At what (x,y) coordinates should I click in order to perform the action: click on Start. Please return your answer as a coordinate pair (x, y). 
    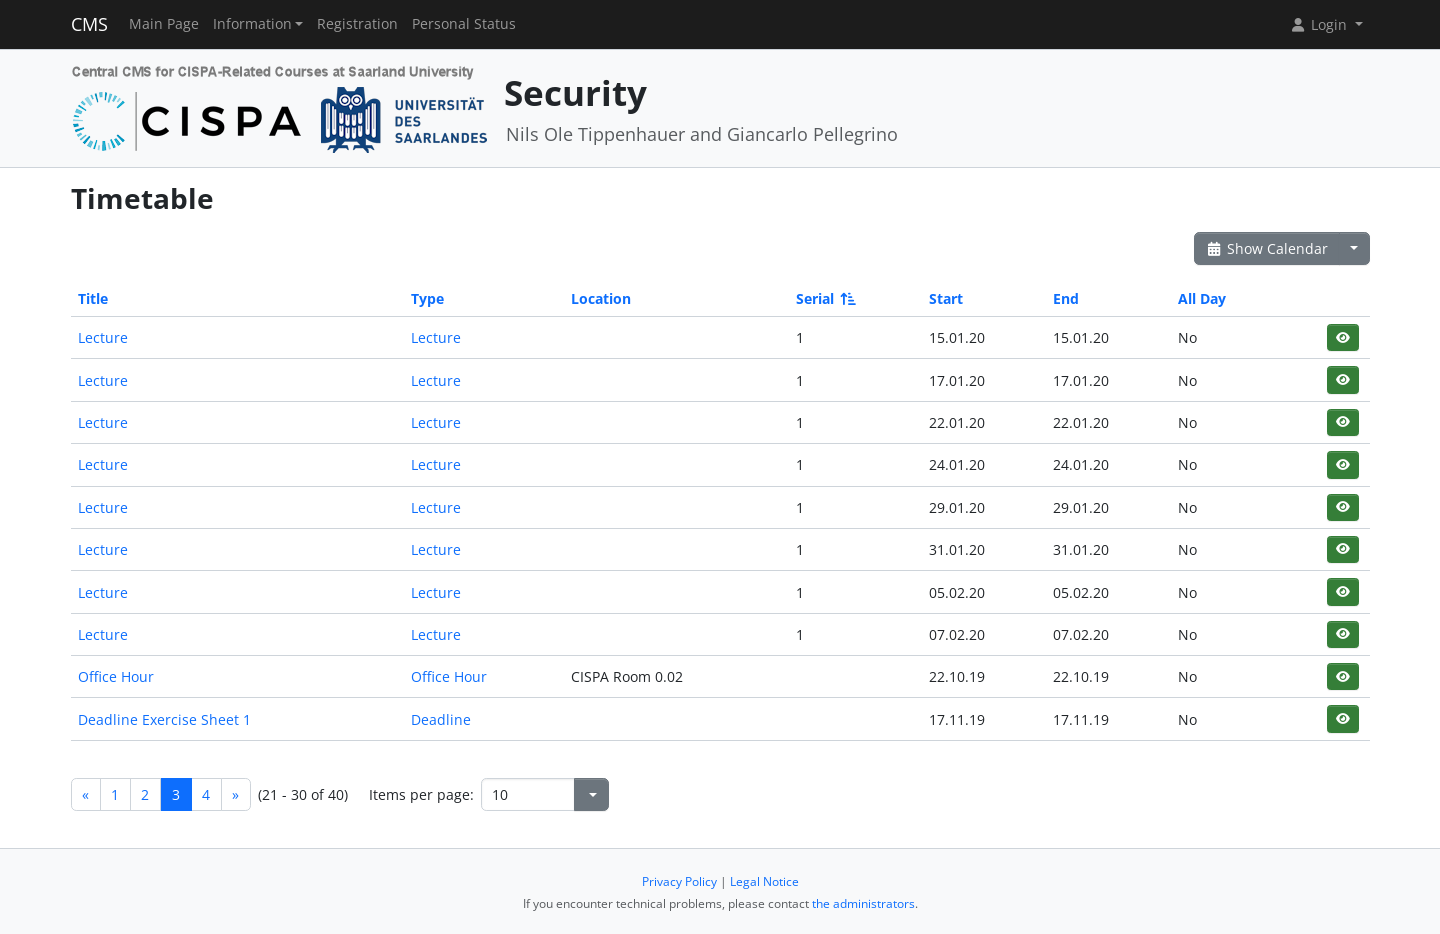
    Looking at the image, I should click on (946, 298).